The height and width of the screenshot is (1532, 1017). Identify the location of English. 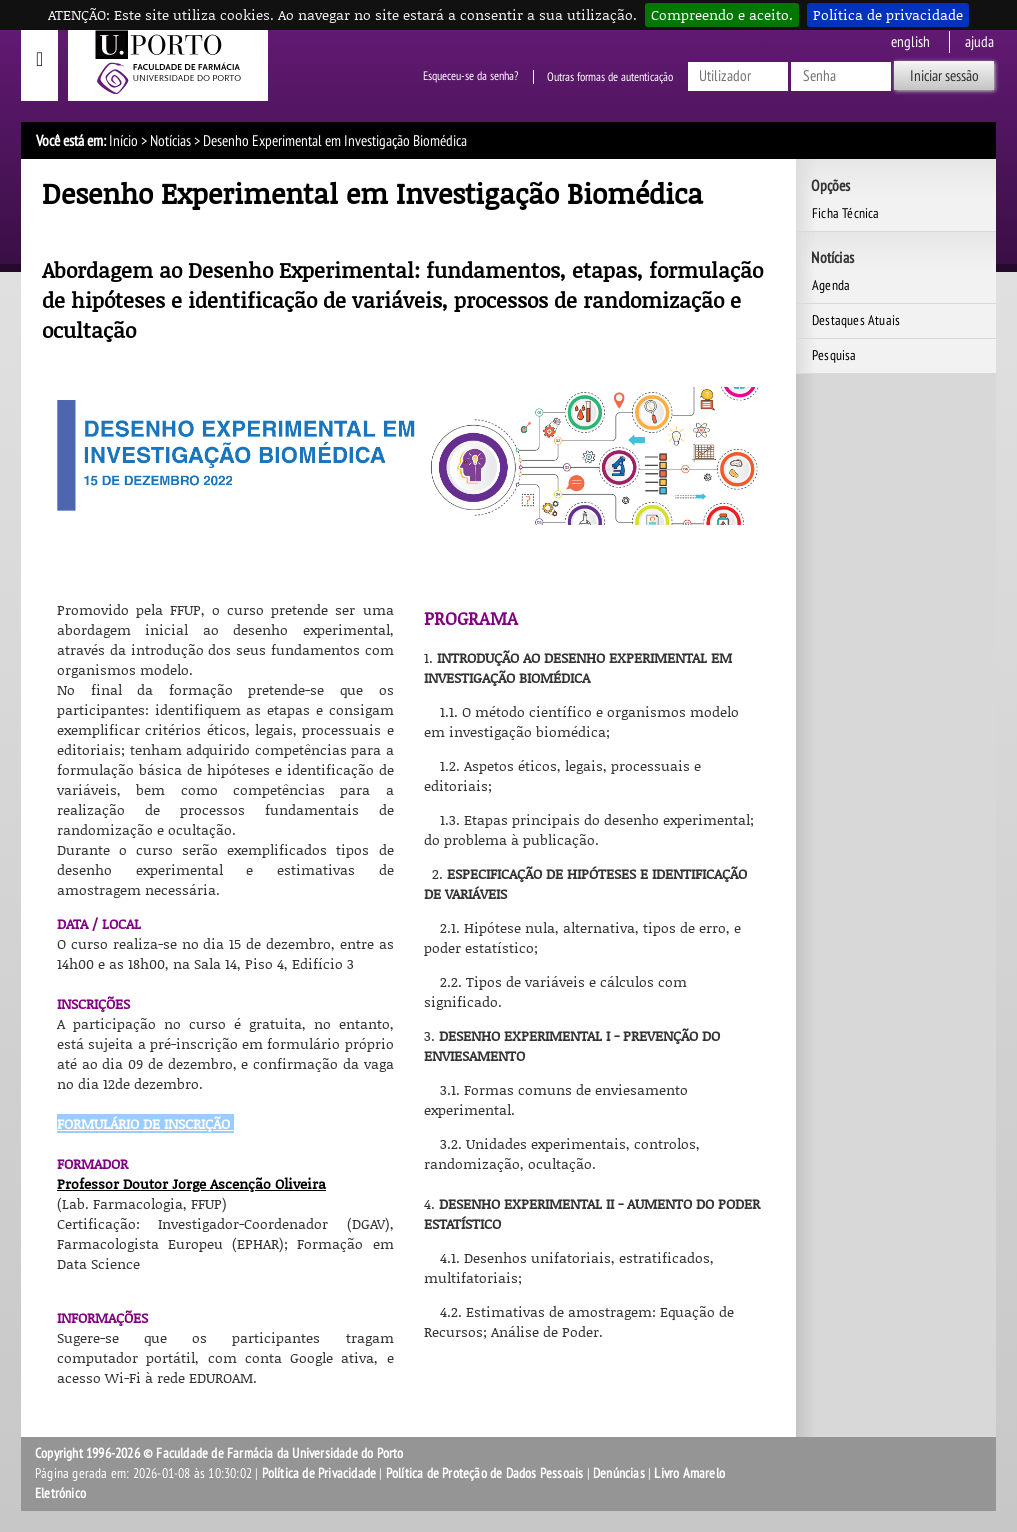
(910, 42).